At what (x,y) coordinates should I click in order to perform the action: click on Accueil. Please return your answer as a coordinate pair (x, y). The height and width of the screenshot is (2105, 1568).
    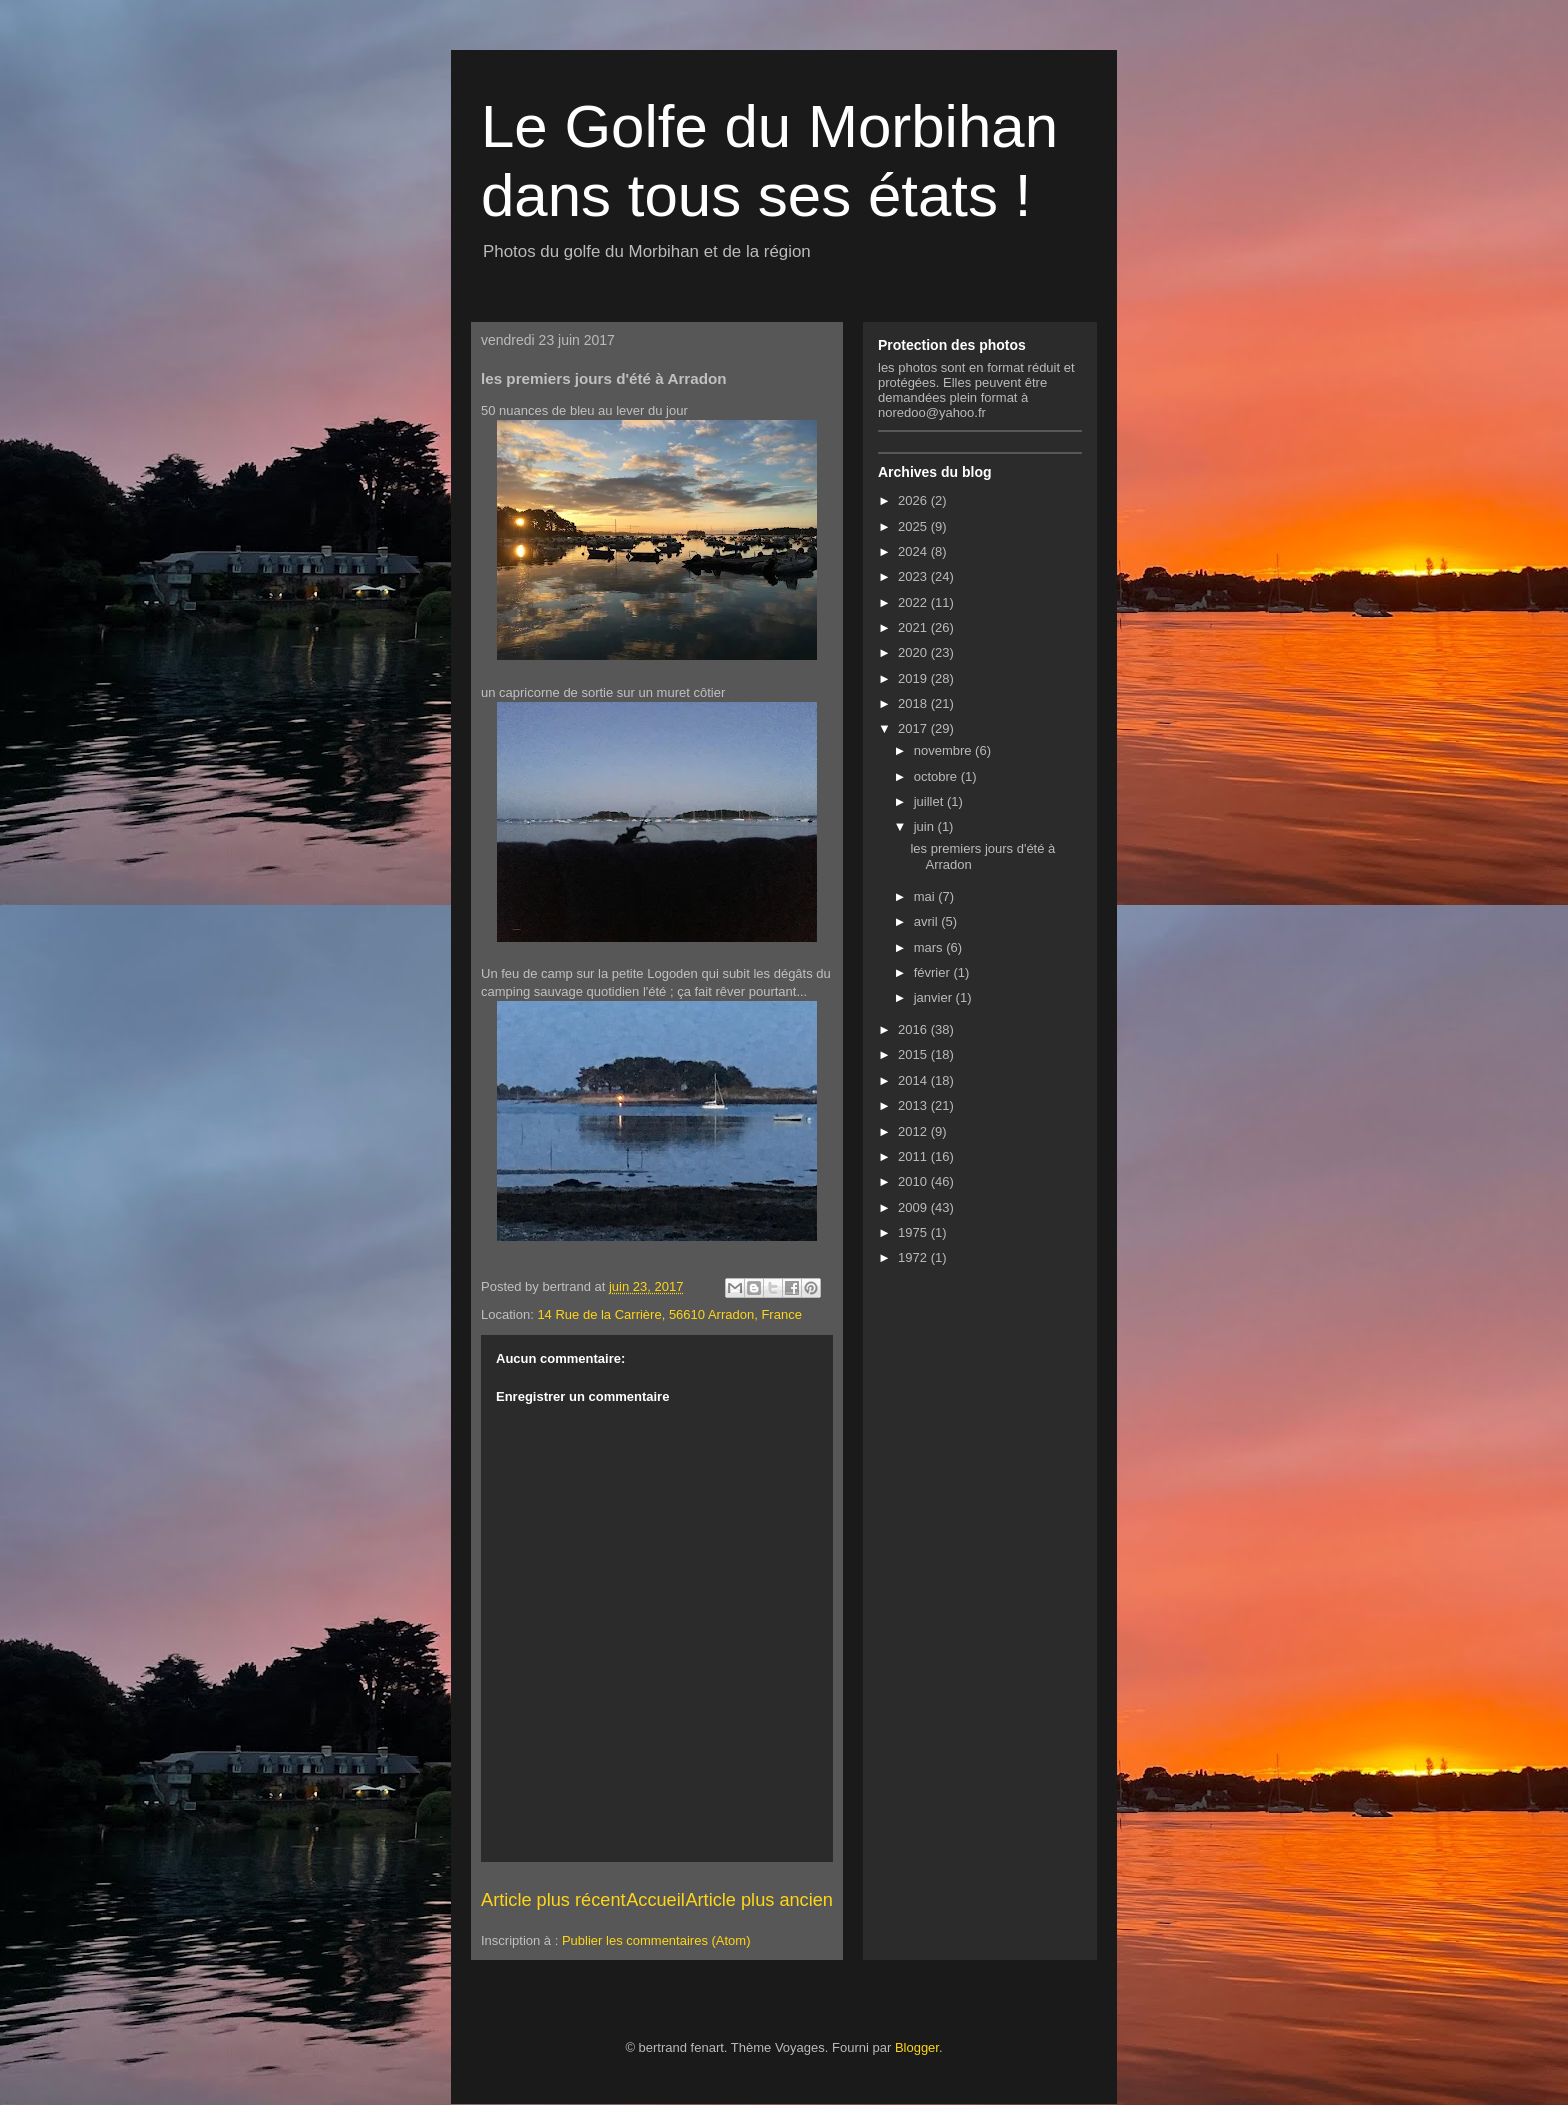
    Looking at the image, I should click on (655, 1900).